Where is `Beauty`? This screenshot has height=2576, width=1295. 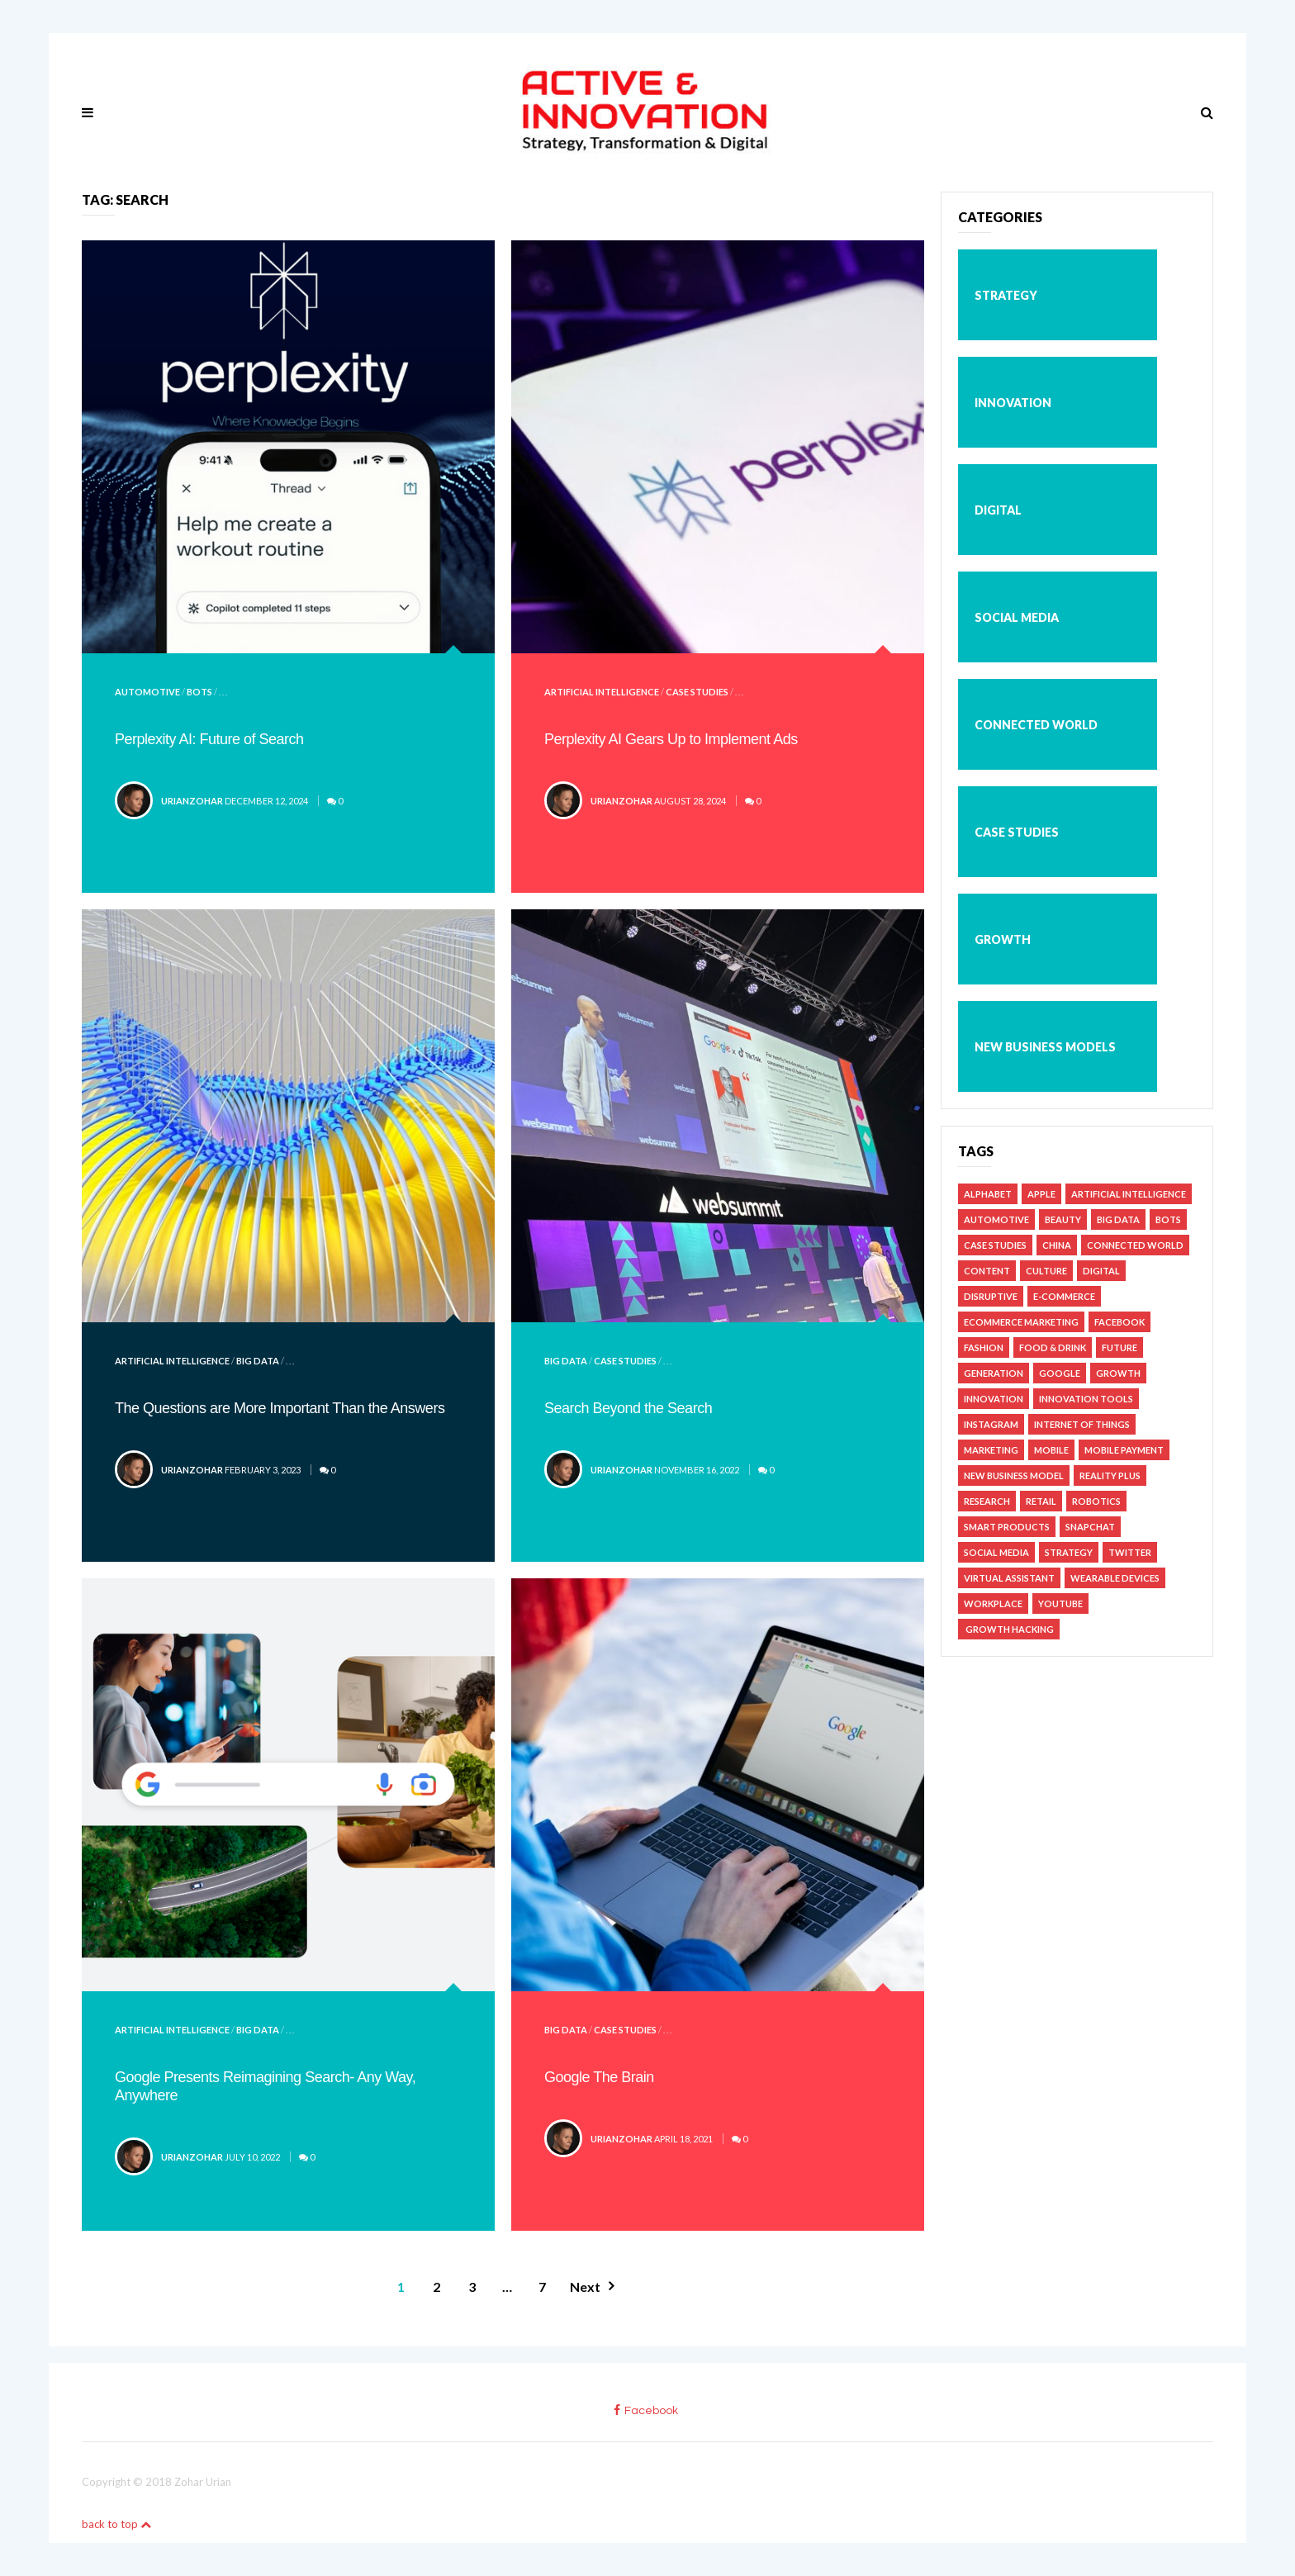 Beauty is located at coordinates (1063, 1219).